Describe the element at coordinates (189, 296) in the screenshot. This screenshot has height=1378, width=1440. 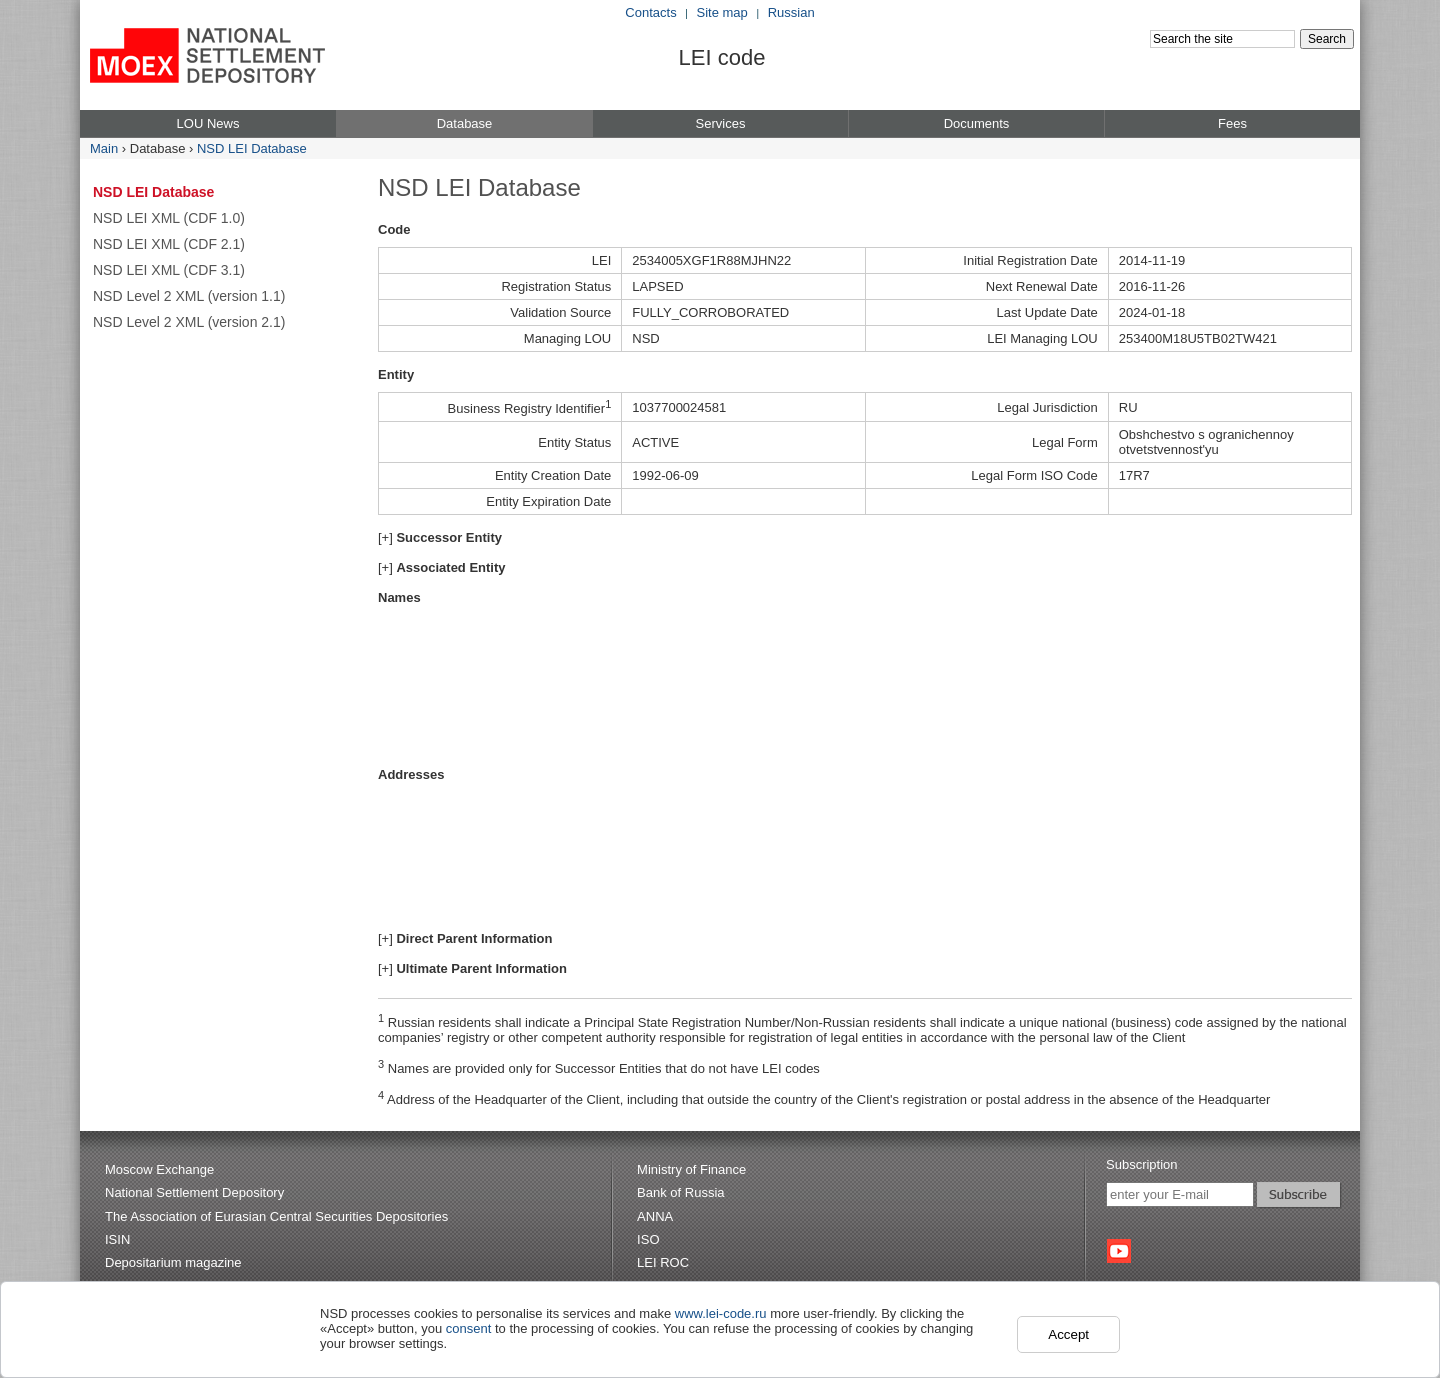
I see `NSD Level 2 XML (version 1.1)` at that location.